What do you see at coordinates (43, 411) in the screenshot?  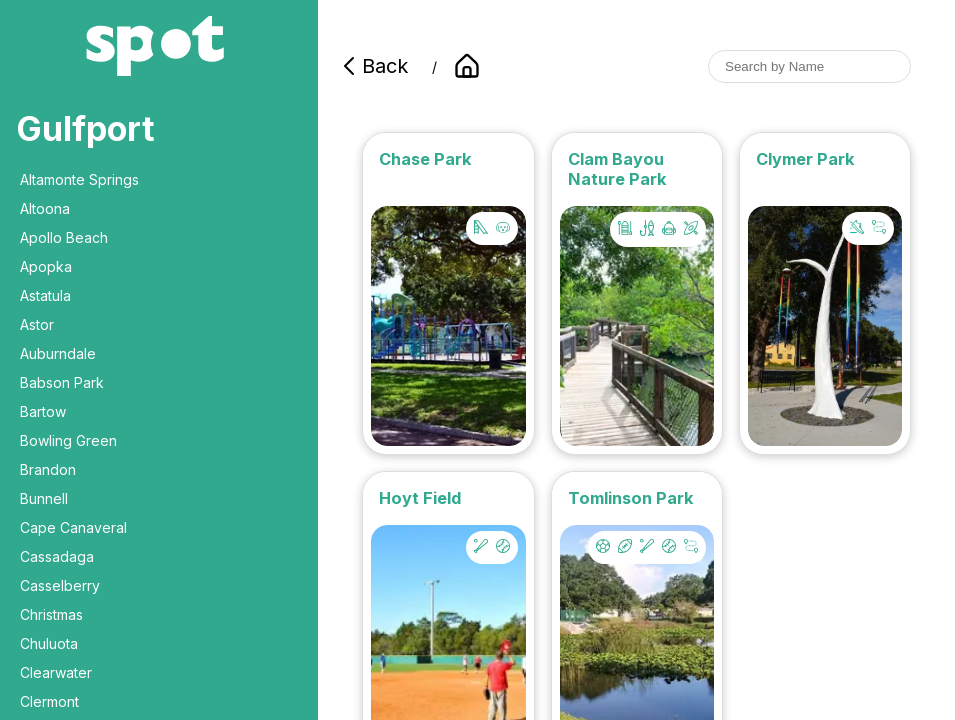 I see `Bartow` at bounding box center [43, 411].